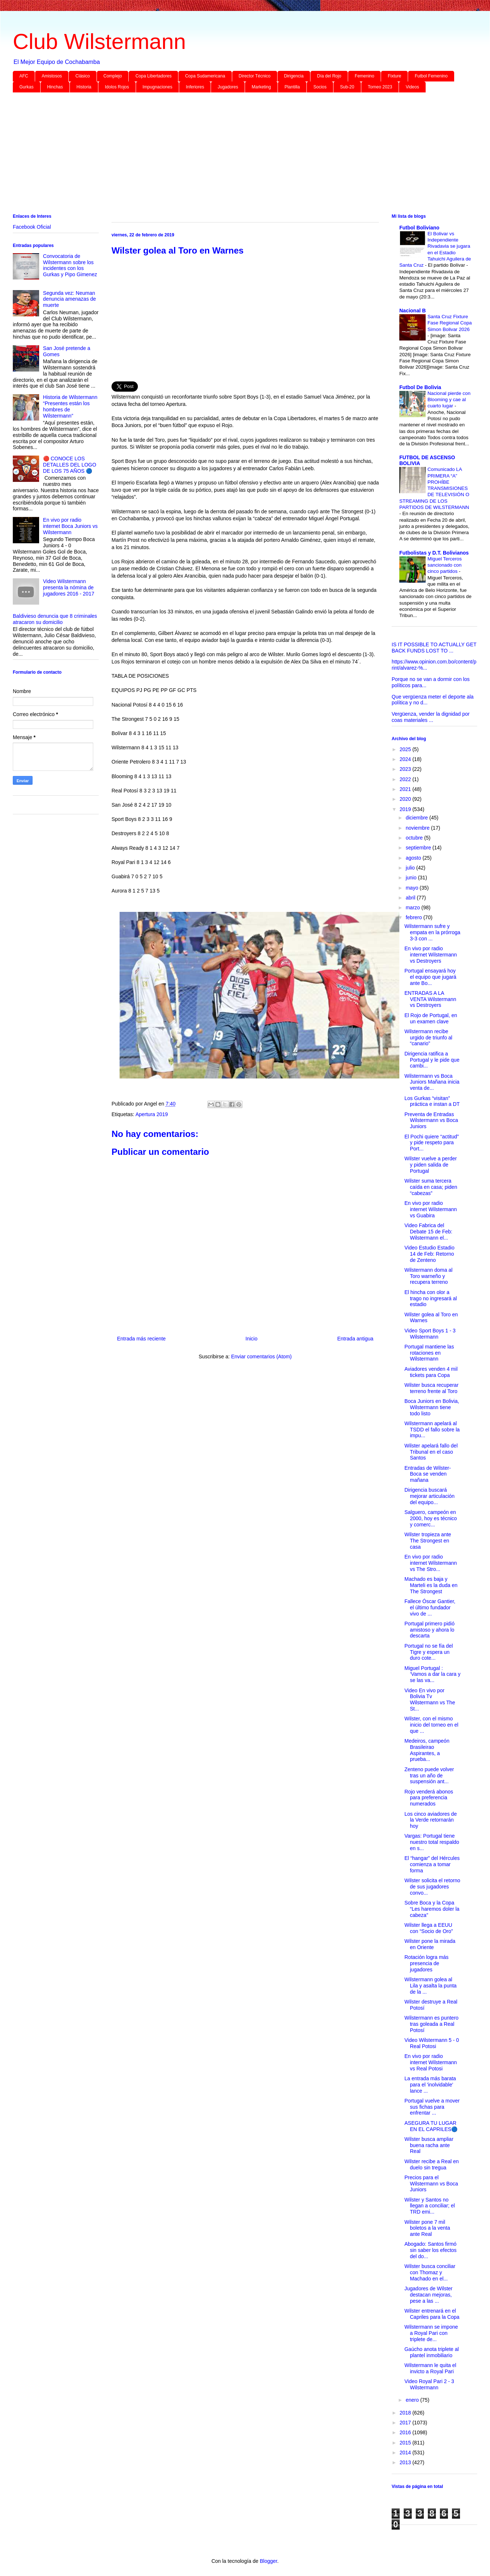 The width and height of the screenshot is (490, 2576). What do you see at coordinates (70, 265) in the screenshot?
I see `Convocatoria de Wilstermann sobre los incidentes con los Gurkas y Pipo Gimenez` at bounding box center [70, 265].